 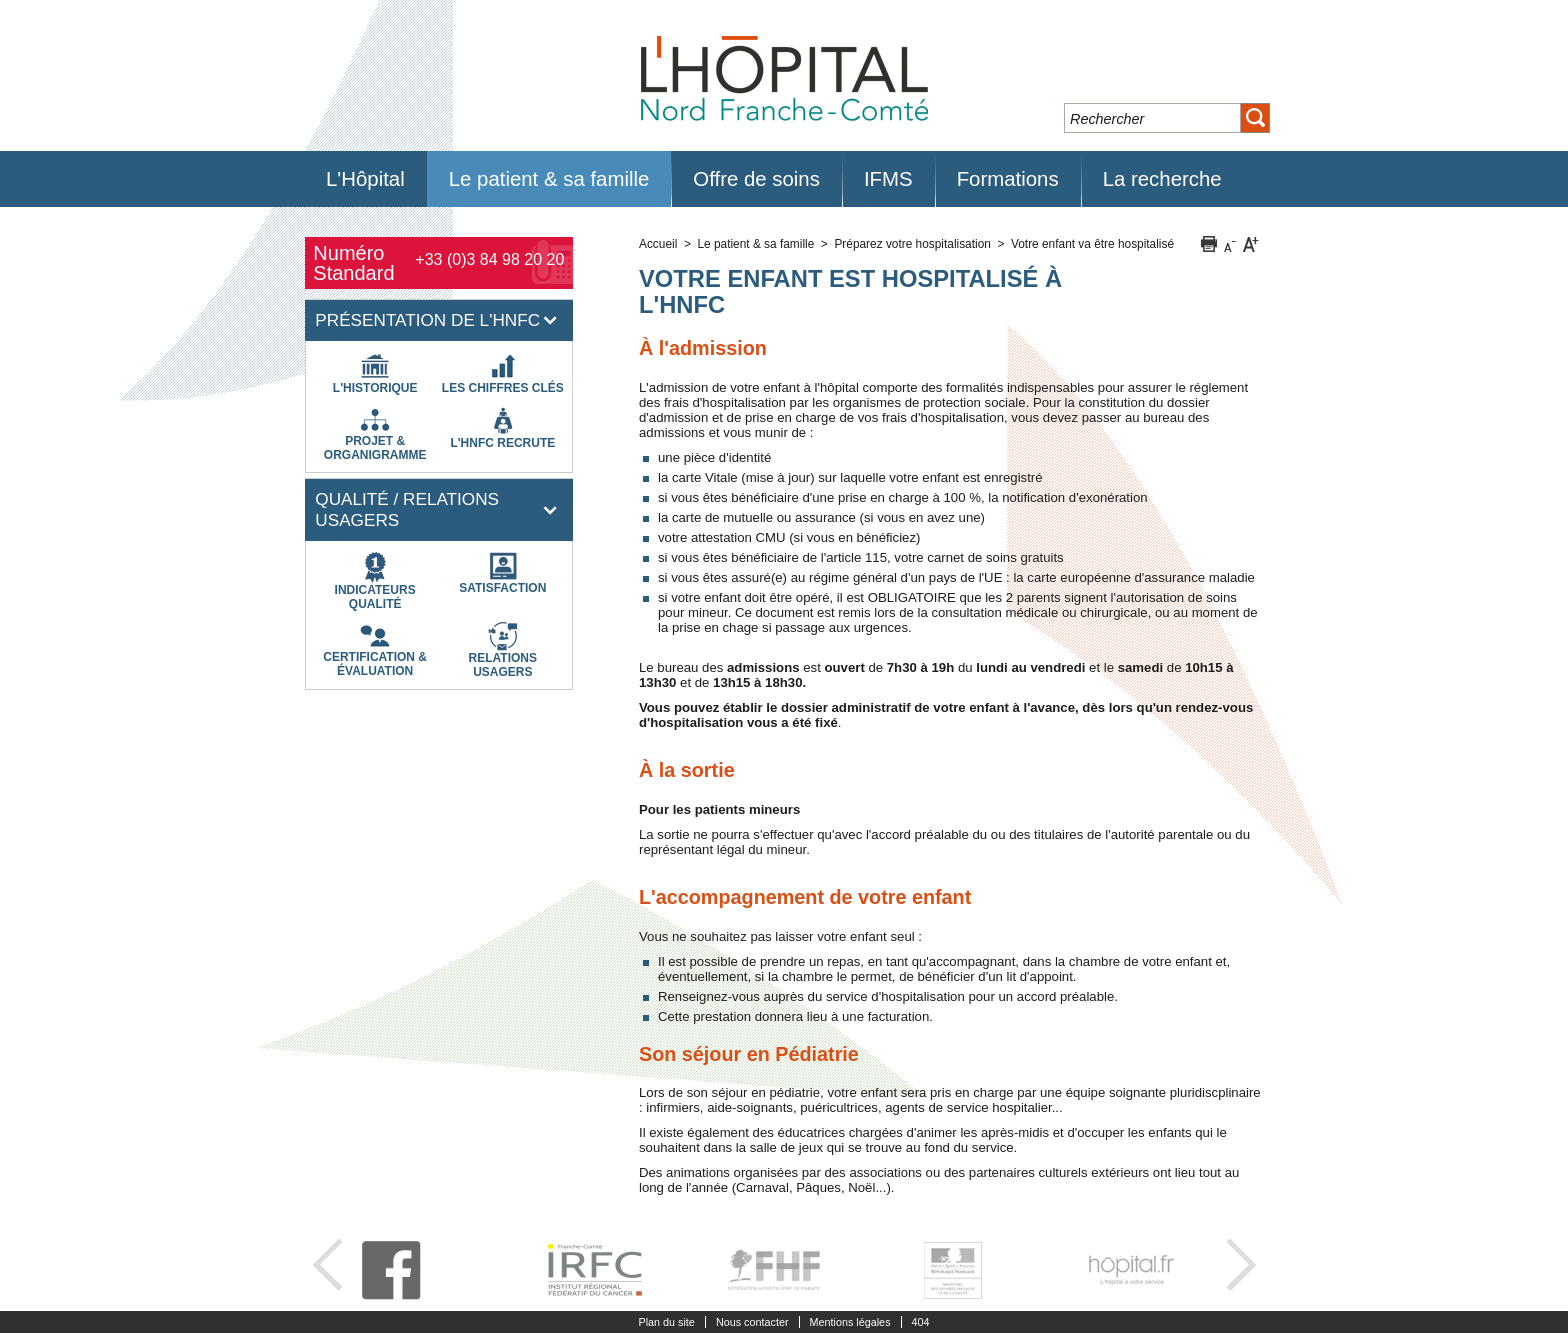 What do you see at coordinates (658, 244) in the screenshot?
I see `Accueil` at bounding box center [658, 244].